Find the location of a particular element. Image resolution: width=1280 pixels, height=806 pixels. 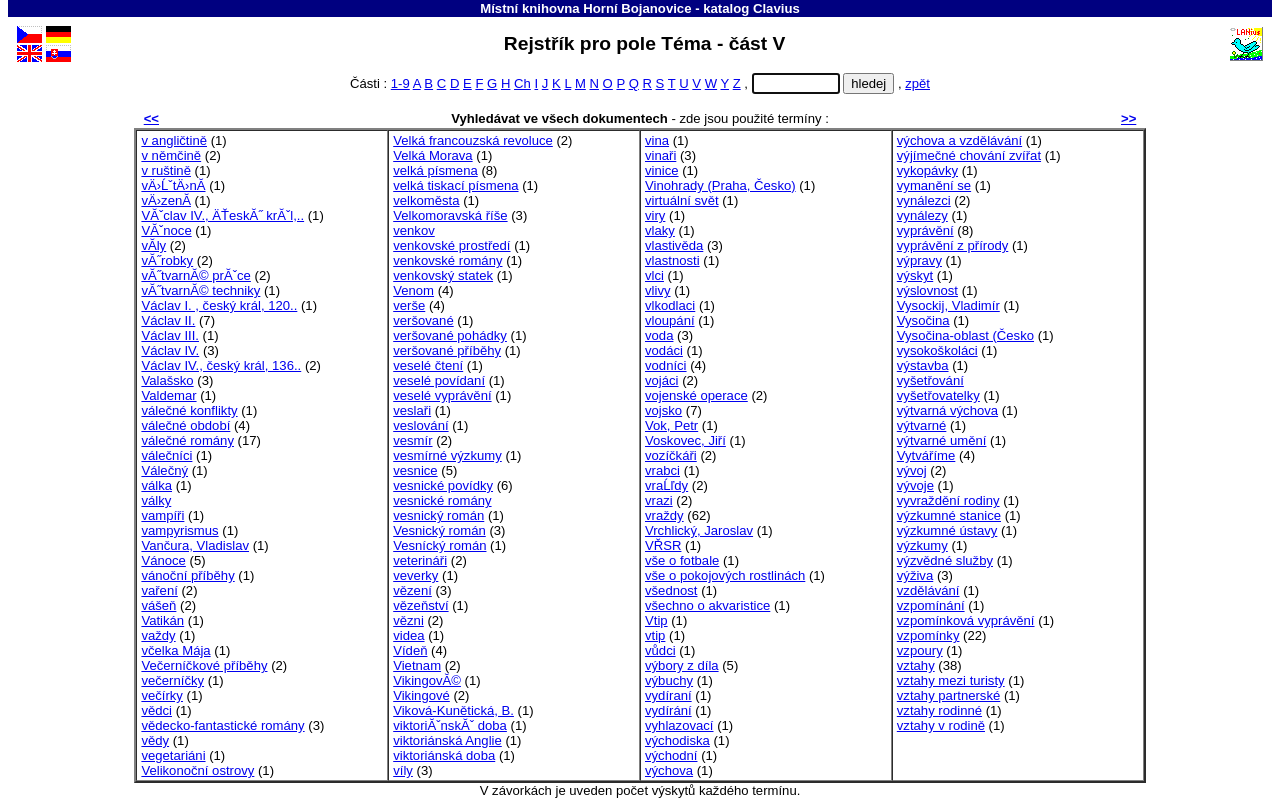

viktoriánská Anglie is located at coordinates (447, 740).